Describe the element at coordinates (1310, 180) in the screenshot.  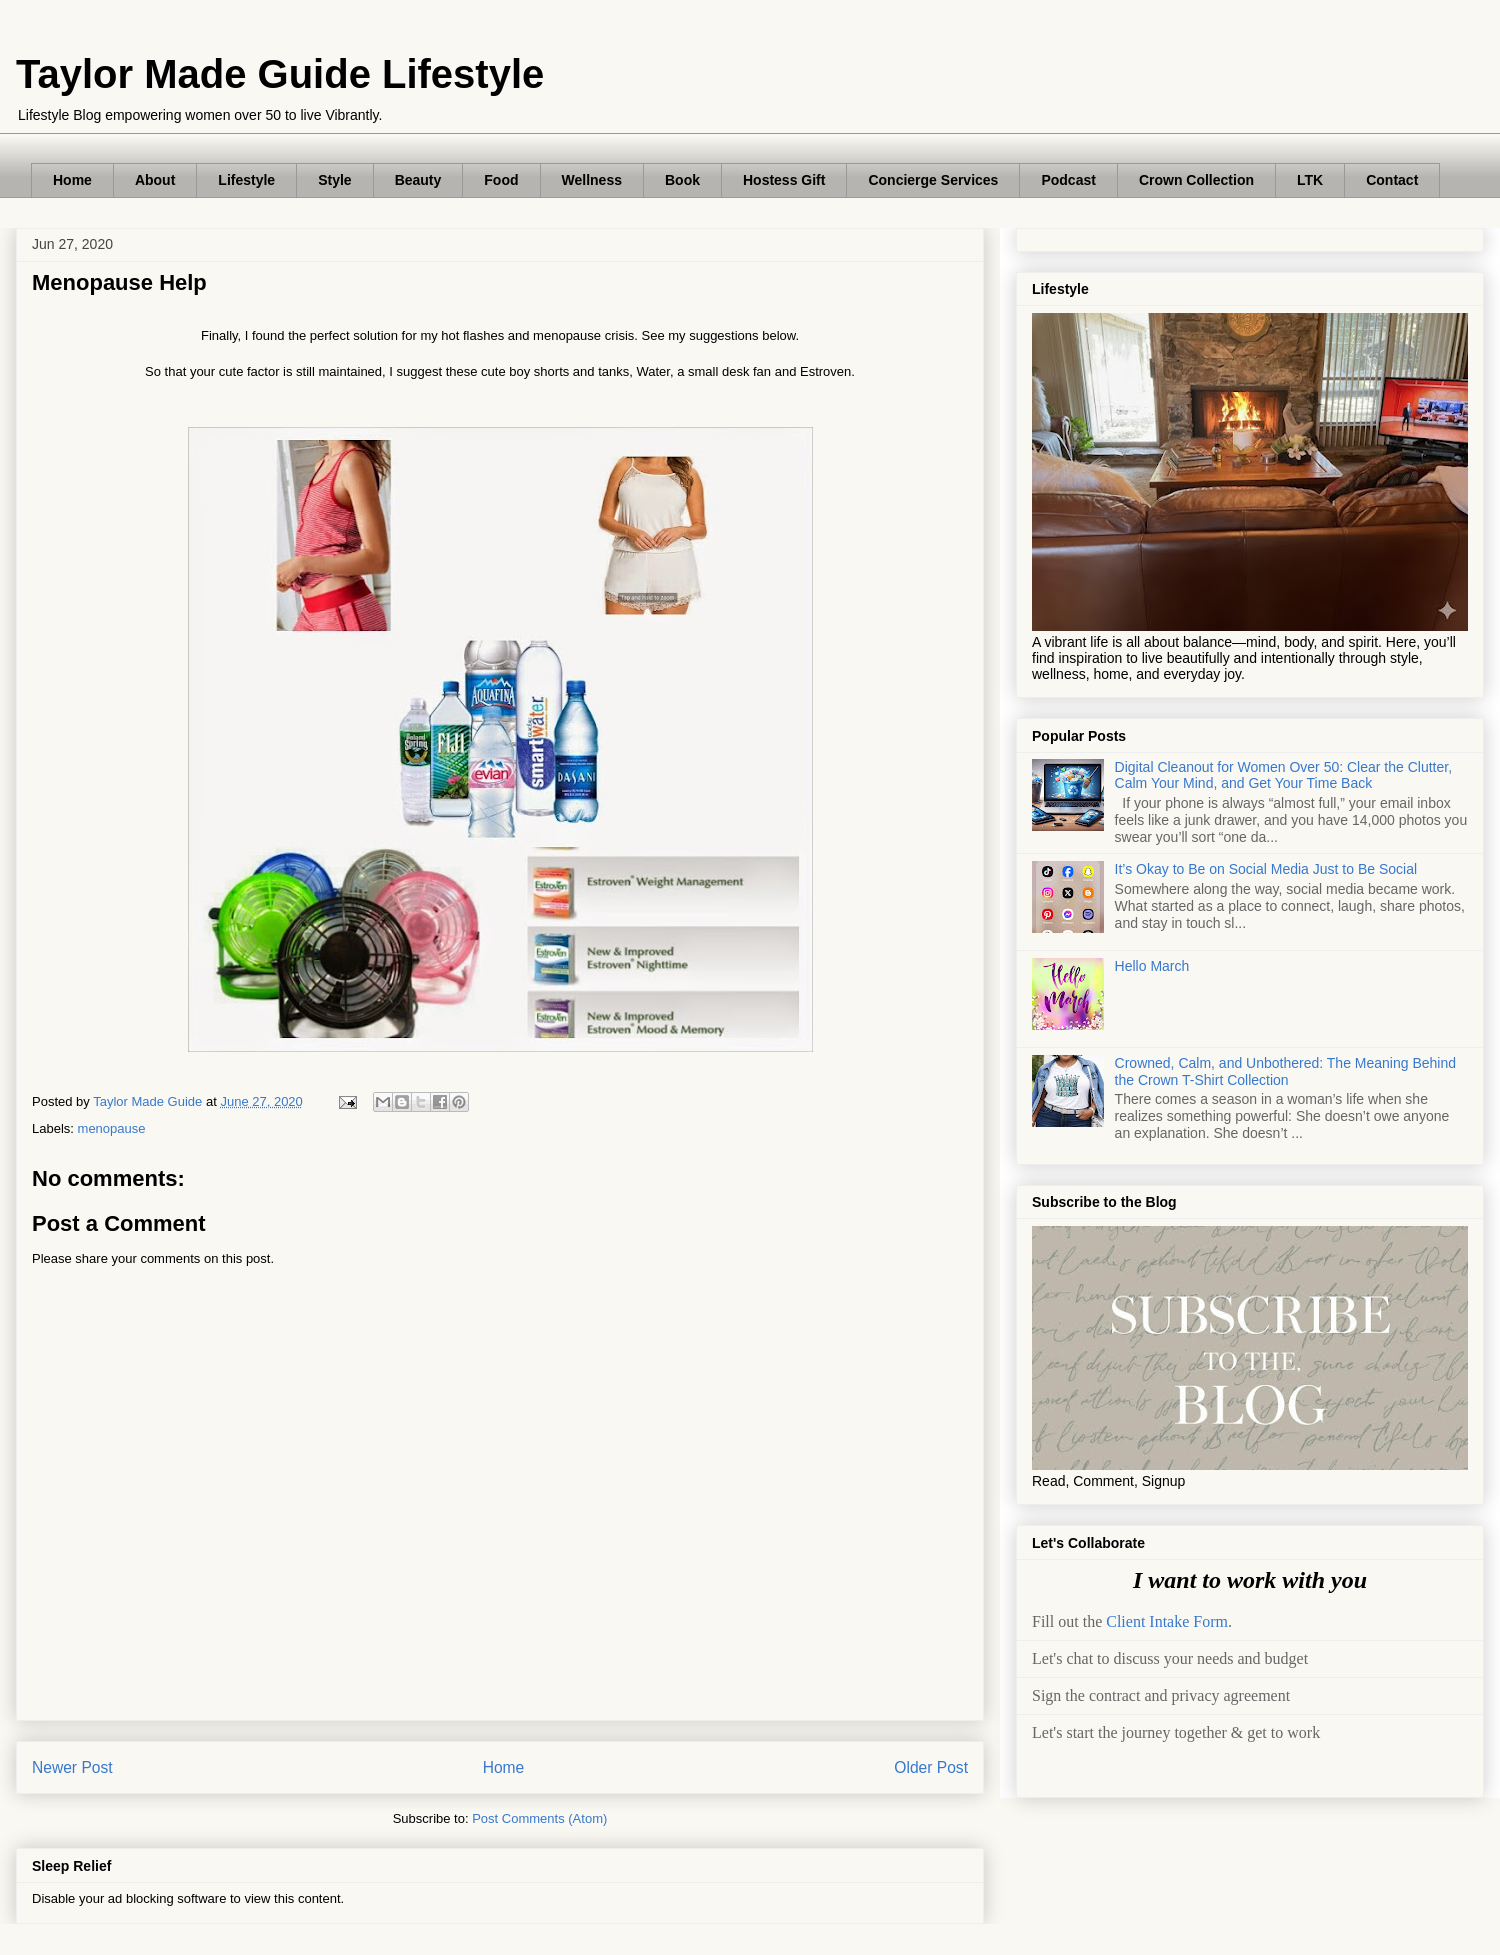
I see `LTK` at that location.